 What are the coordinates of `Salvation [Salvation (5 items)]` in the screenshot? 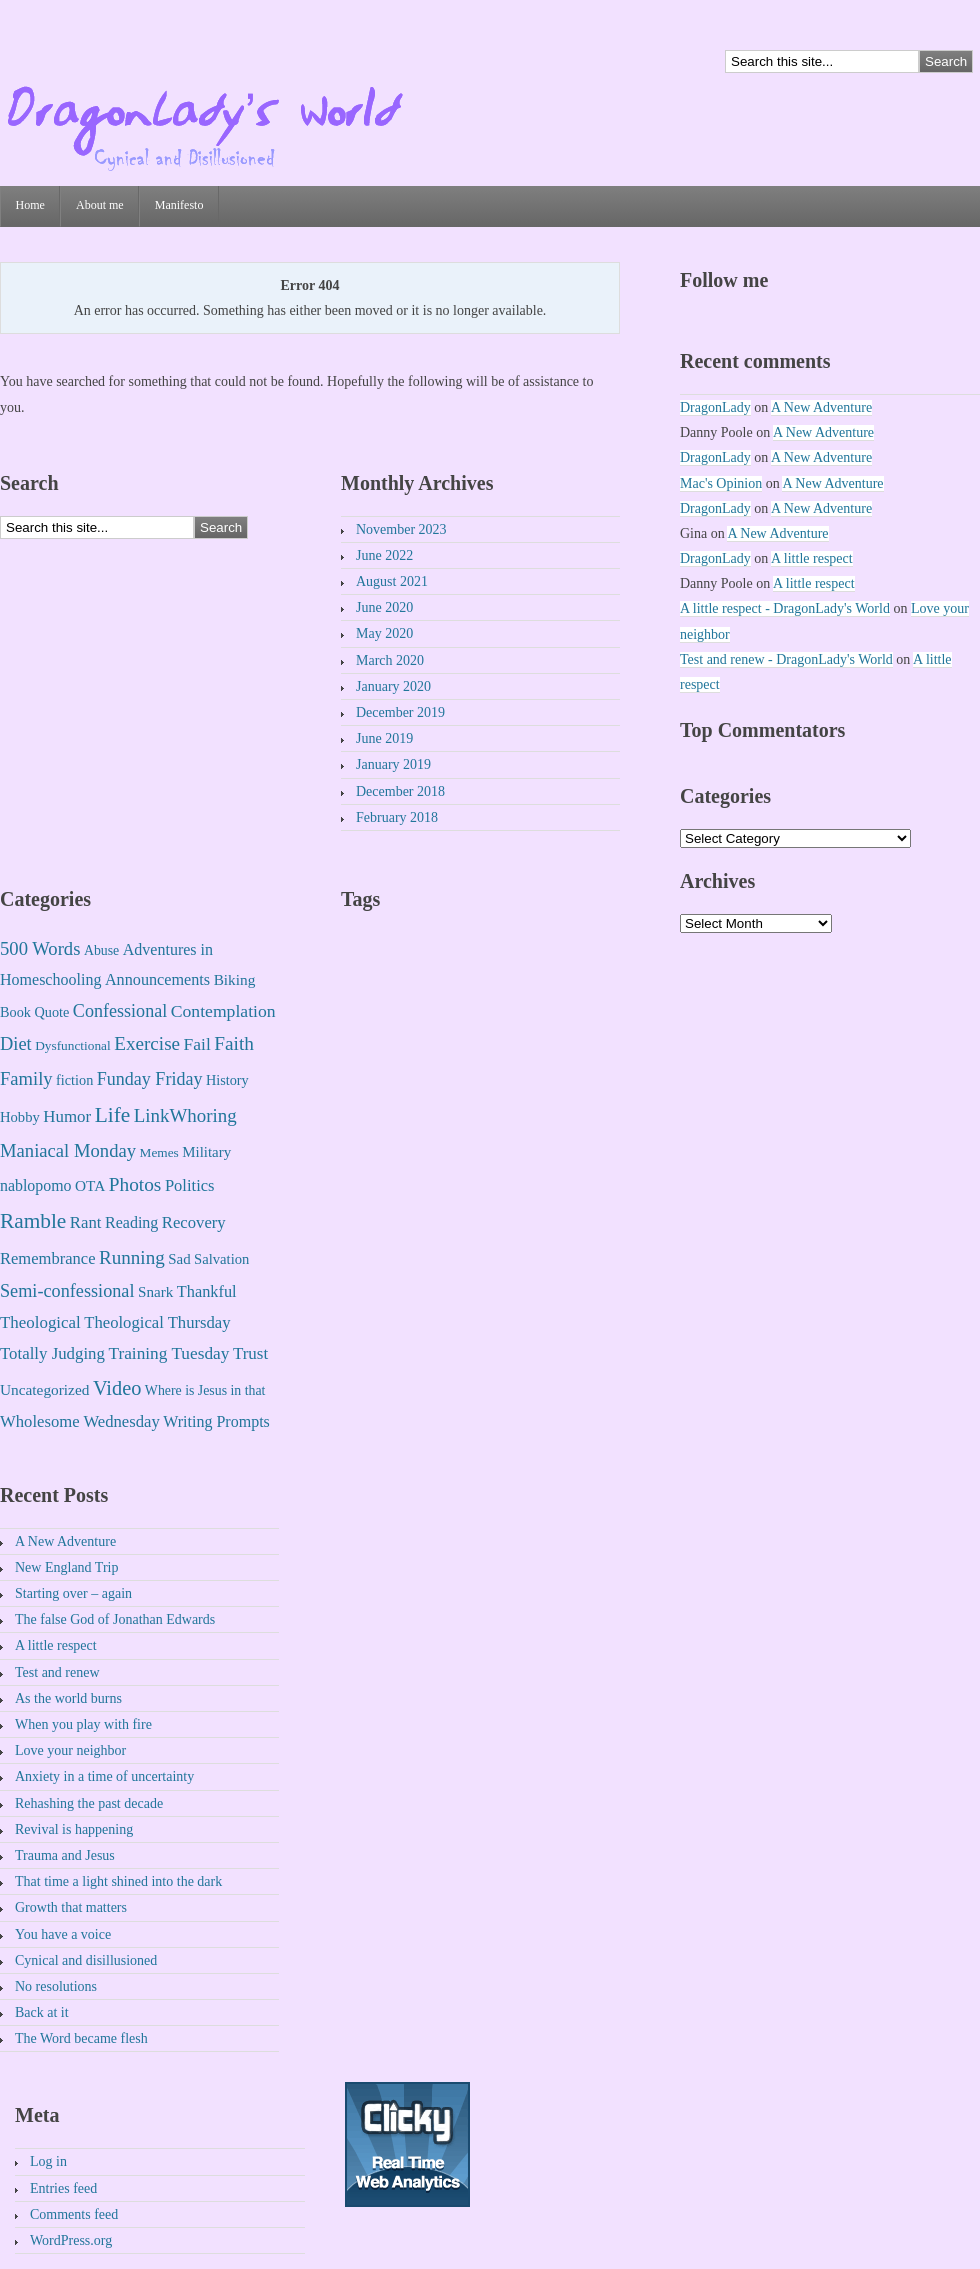 It's located at (221, 1259).